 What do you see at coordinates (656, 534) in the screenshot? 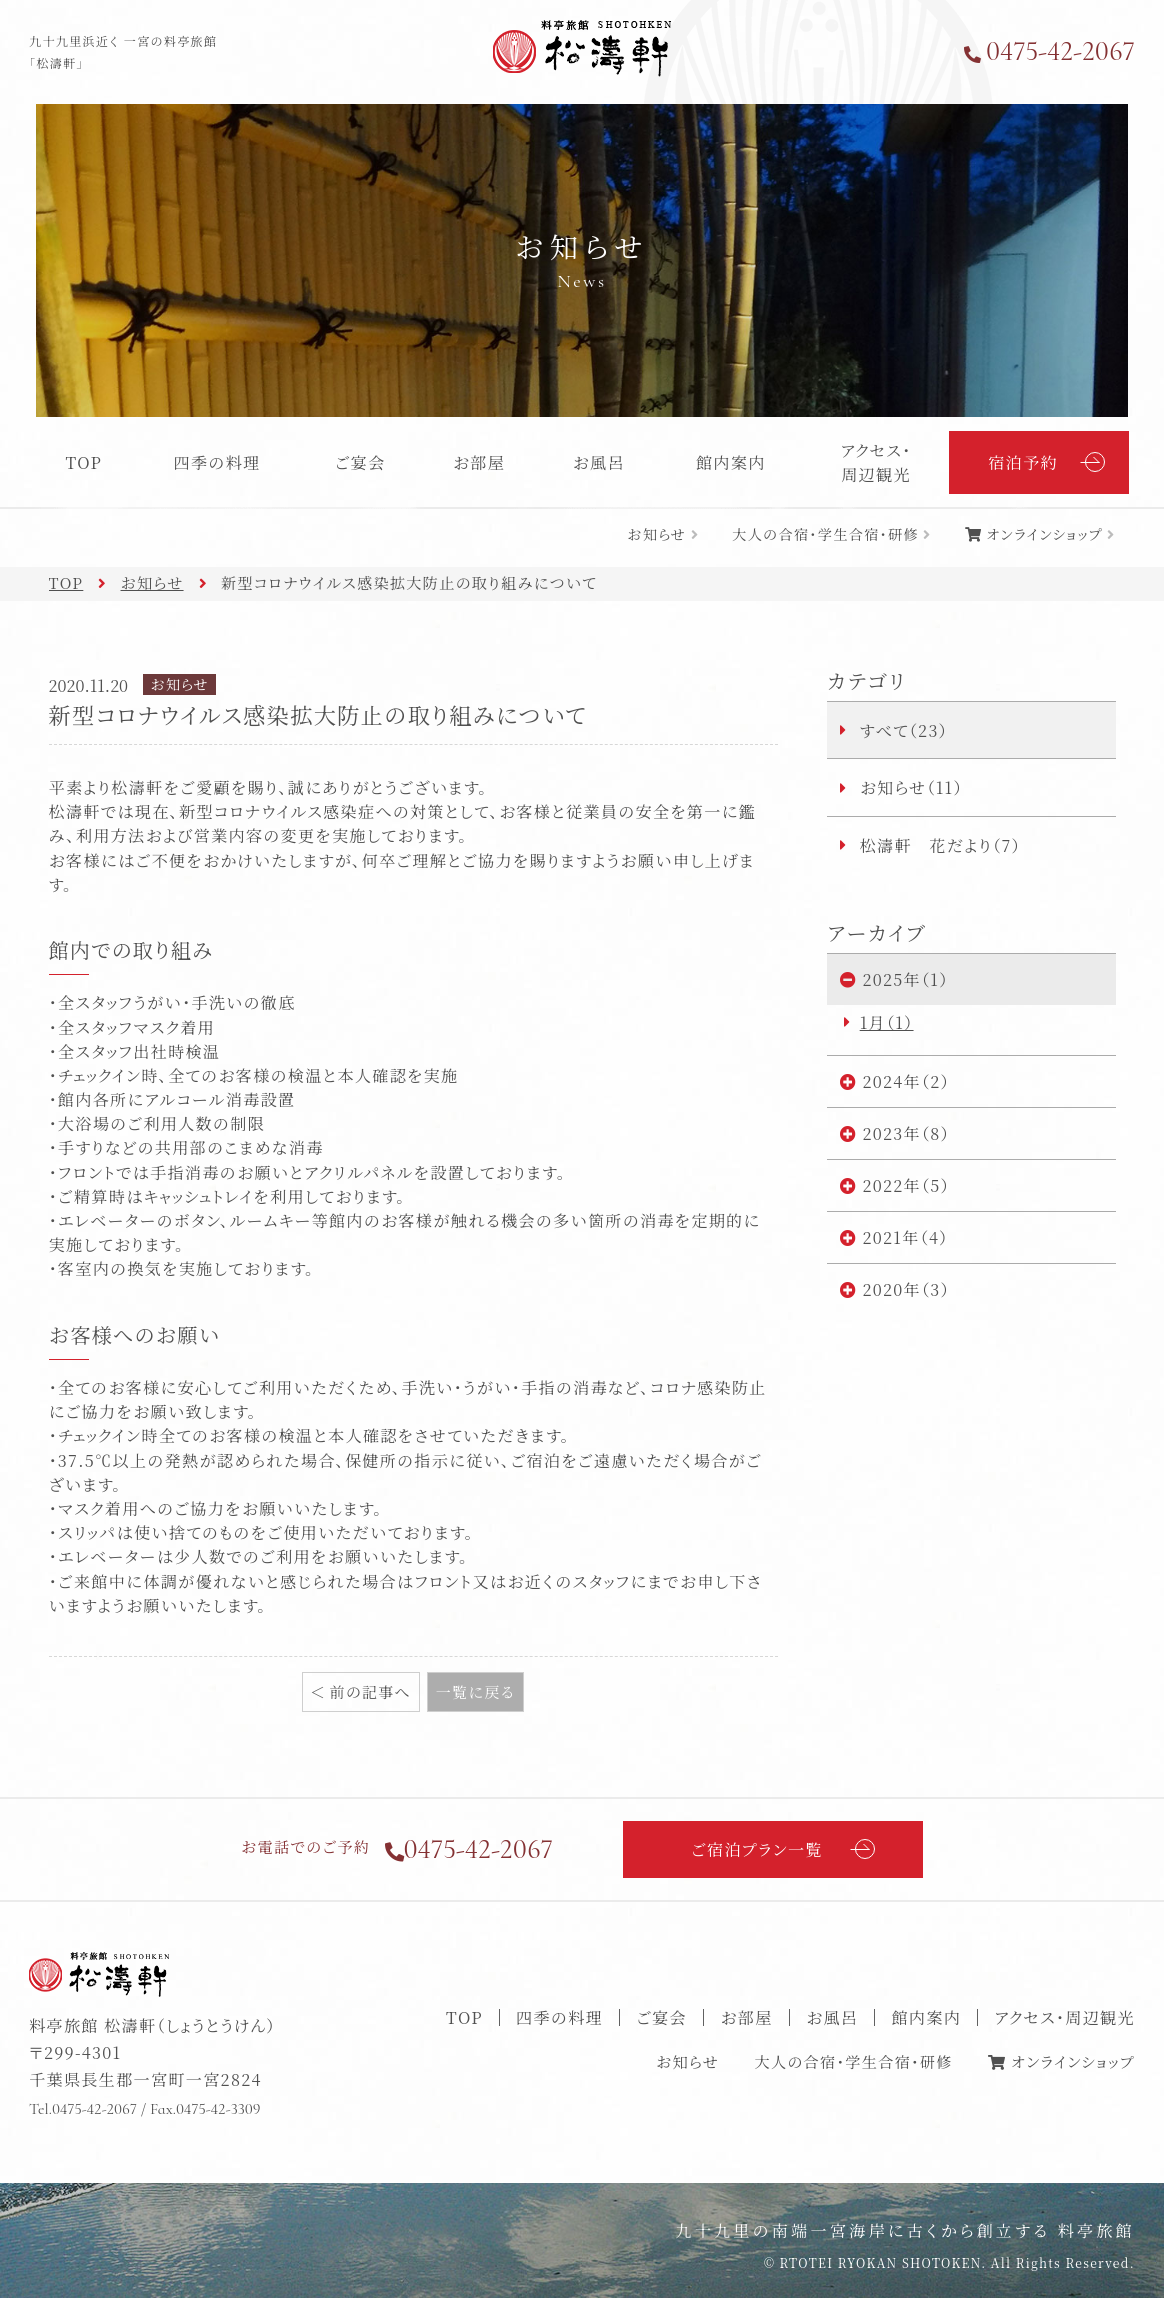
I see `お知らせ` at bounding box center [656, 534].